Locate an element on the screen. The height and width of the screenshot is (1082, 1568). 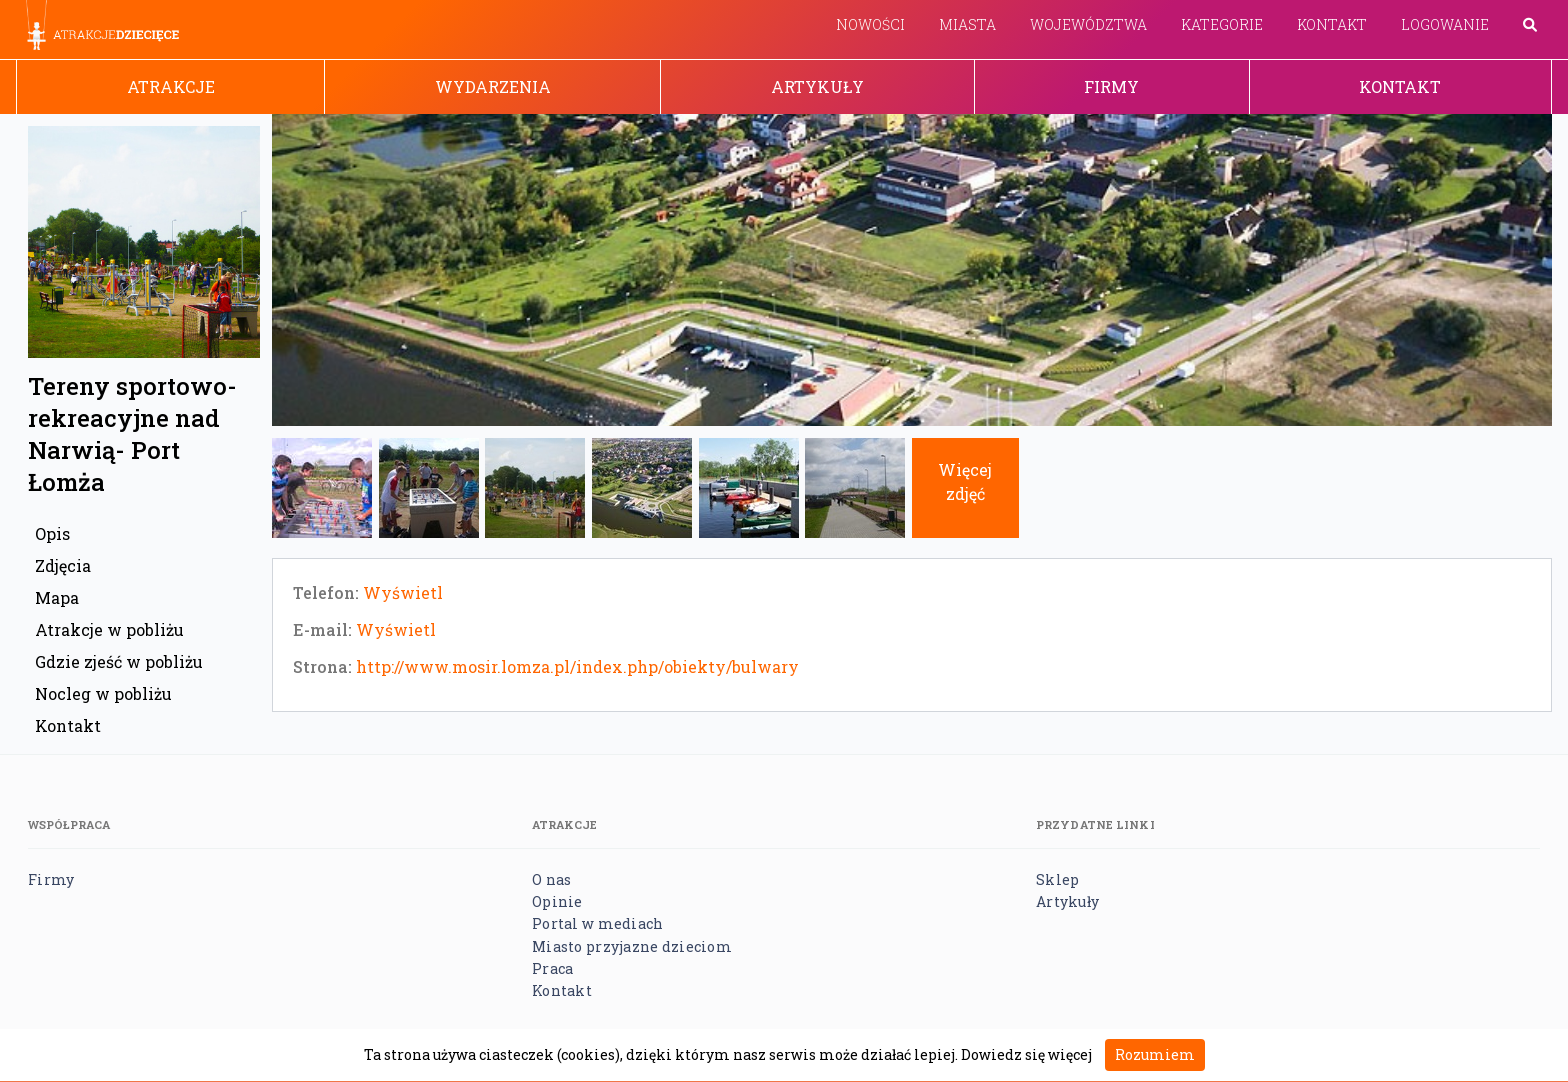
Sklep is located at coordinates (1057, 879).